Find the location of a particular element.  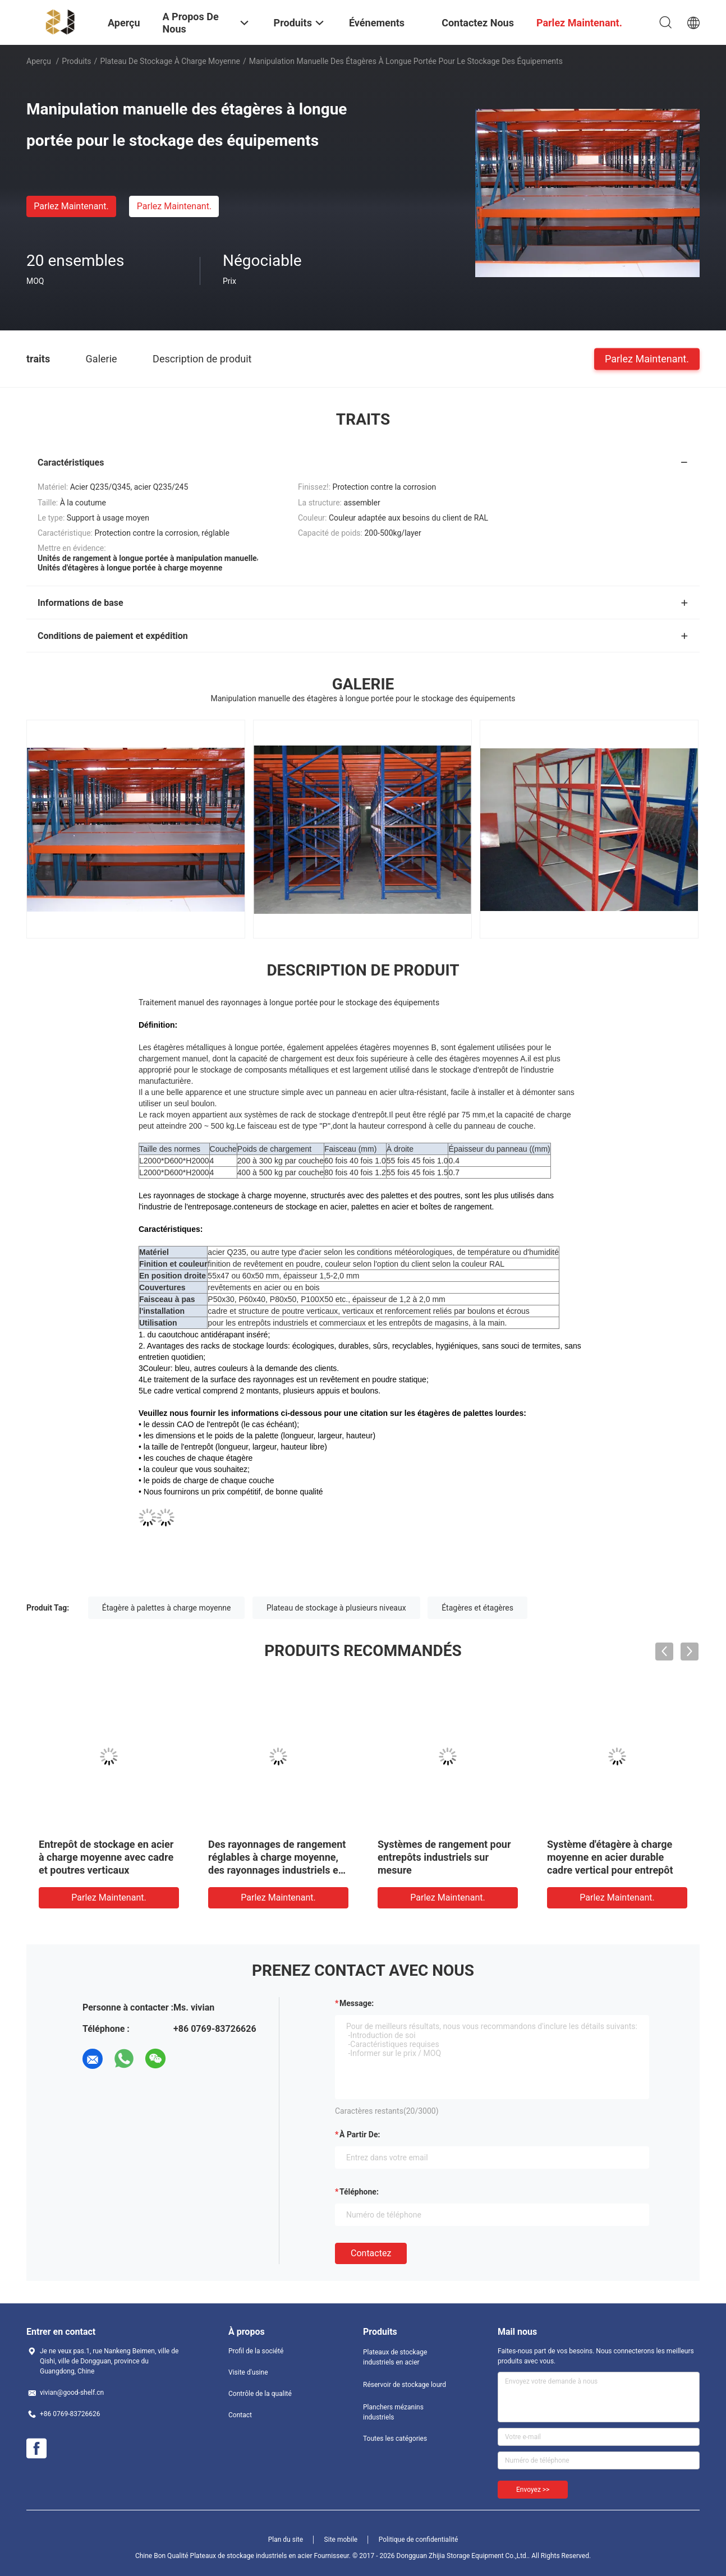

Entrepôt de stockage en acier à charge moyenne avec cadre et poutres verticaux is located at coordinates (106, 1857).